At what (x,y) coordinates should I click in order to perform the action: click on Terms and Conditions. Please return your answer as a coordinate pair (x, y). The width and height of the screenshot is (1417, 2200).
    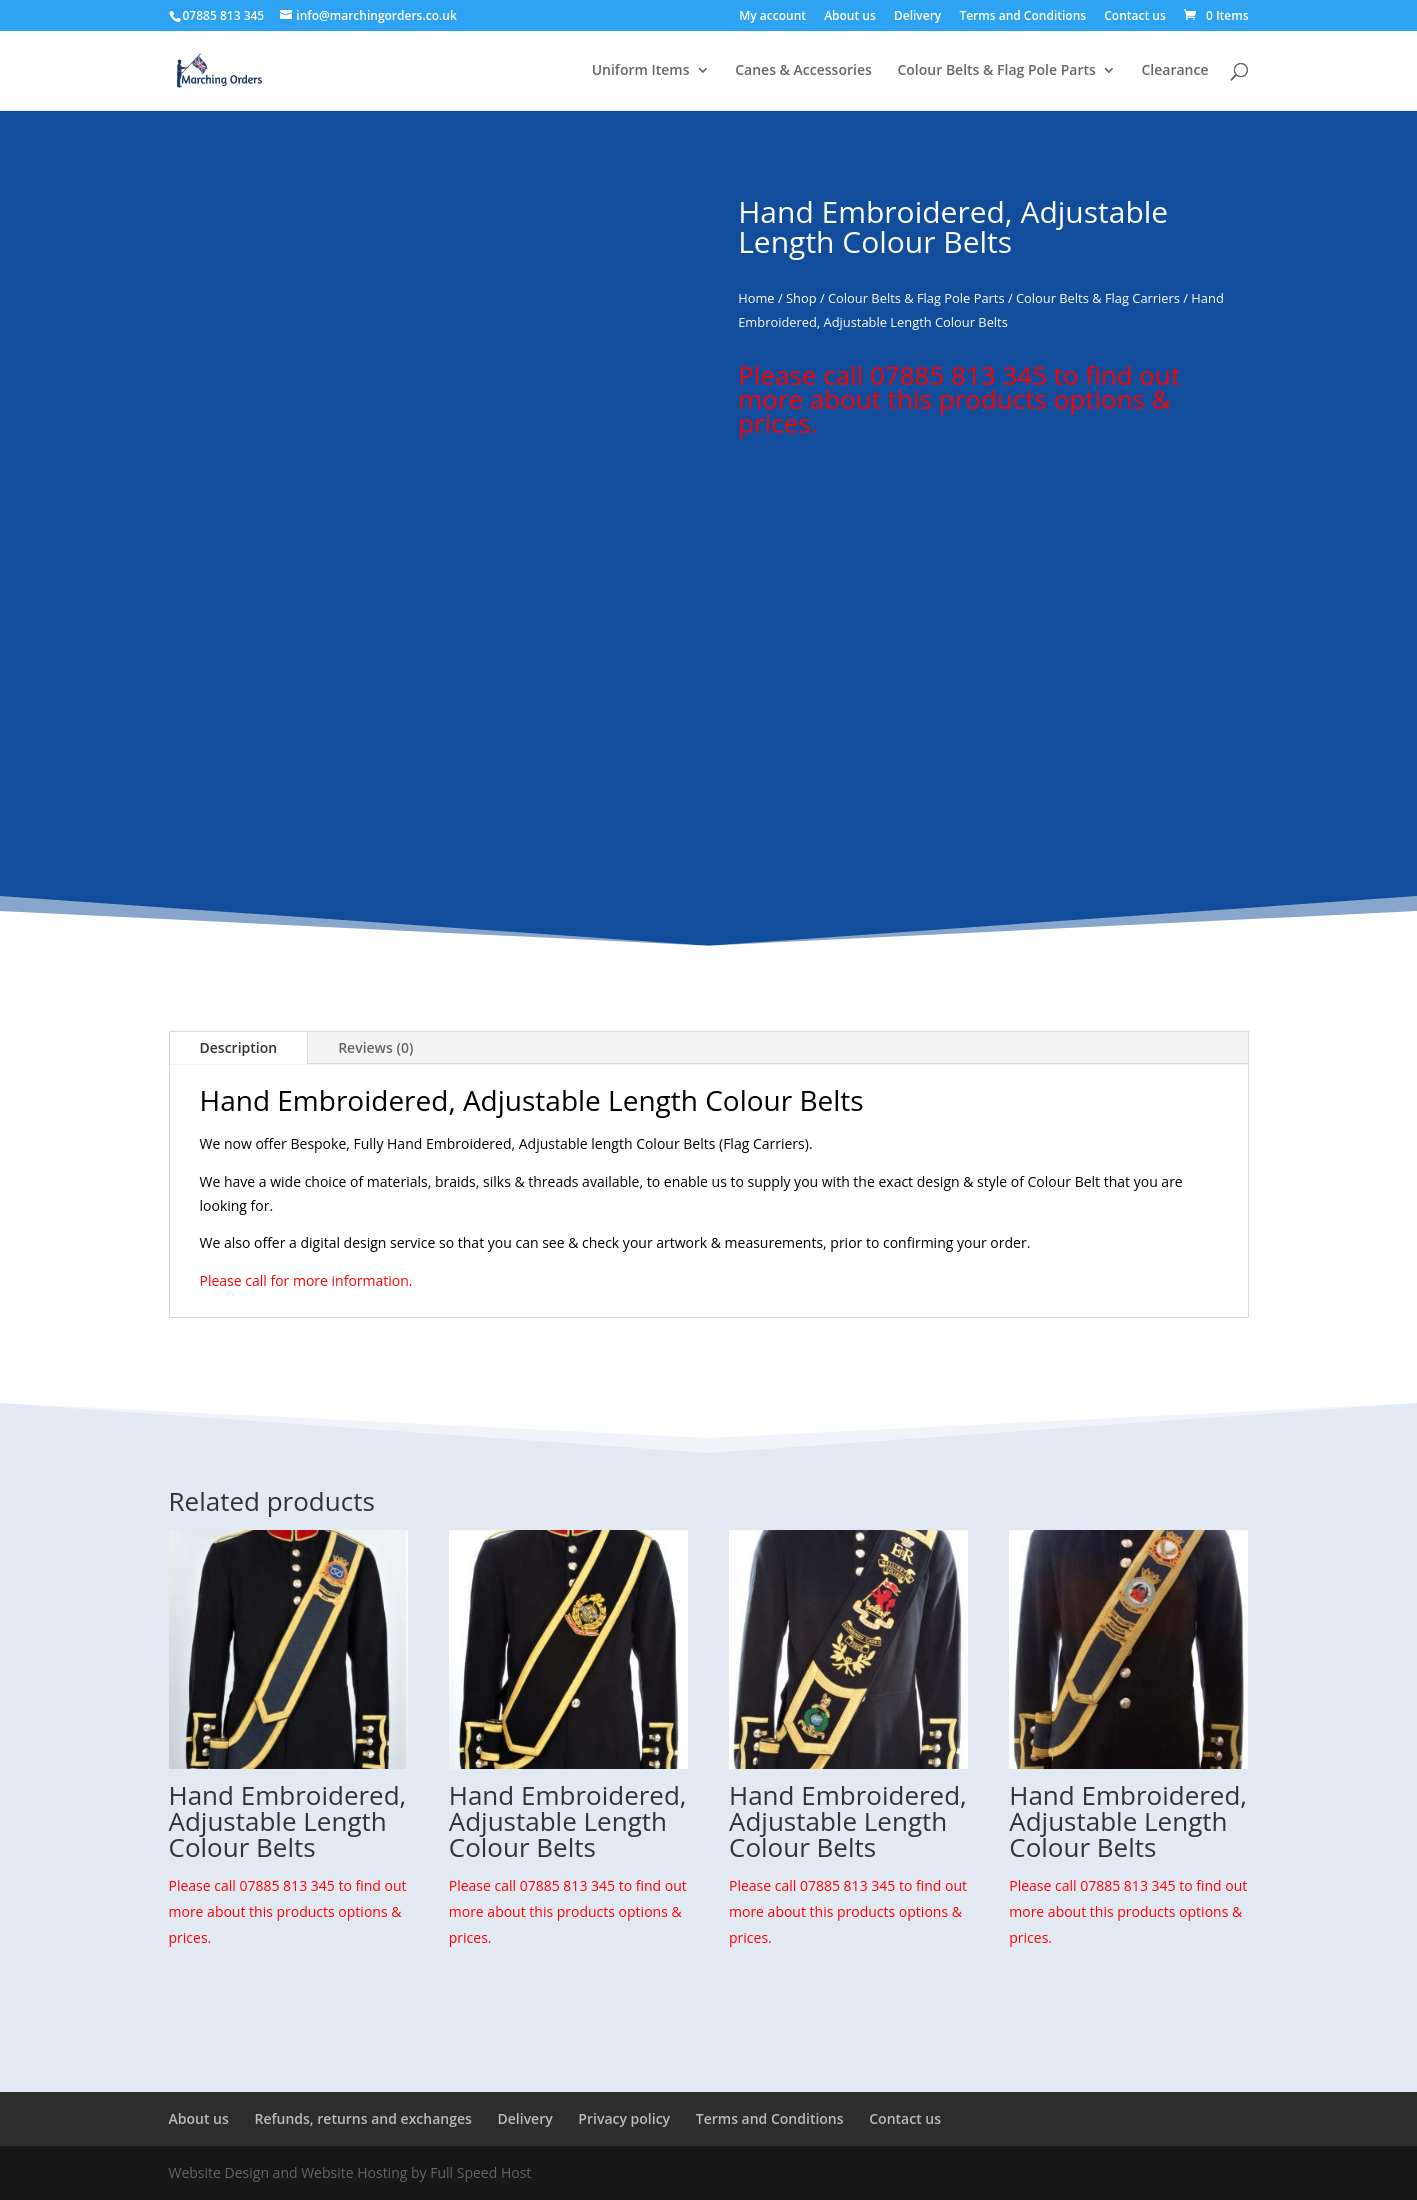
    Looking at the image, I should click on (1022, 17).